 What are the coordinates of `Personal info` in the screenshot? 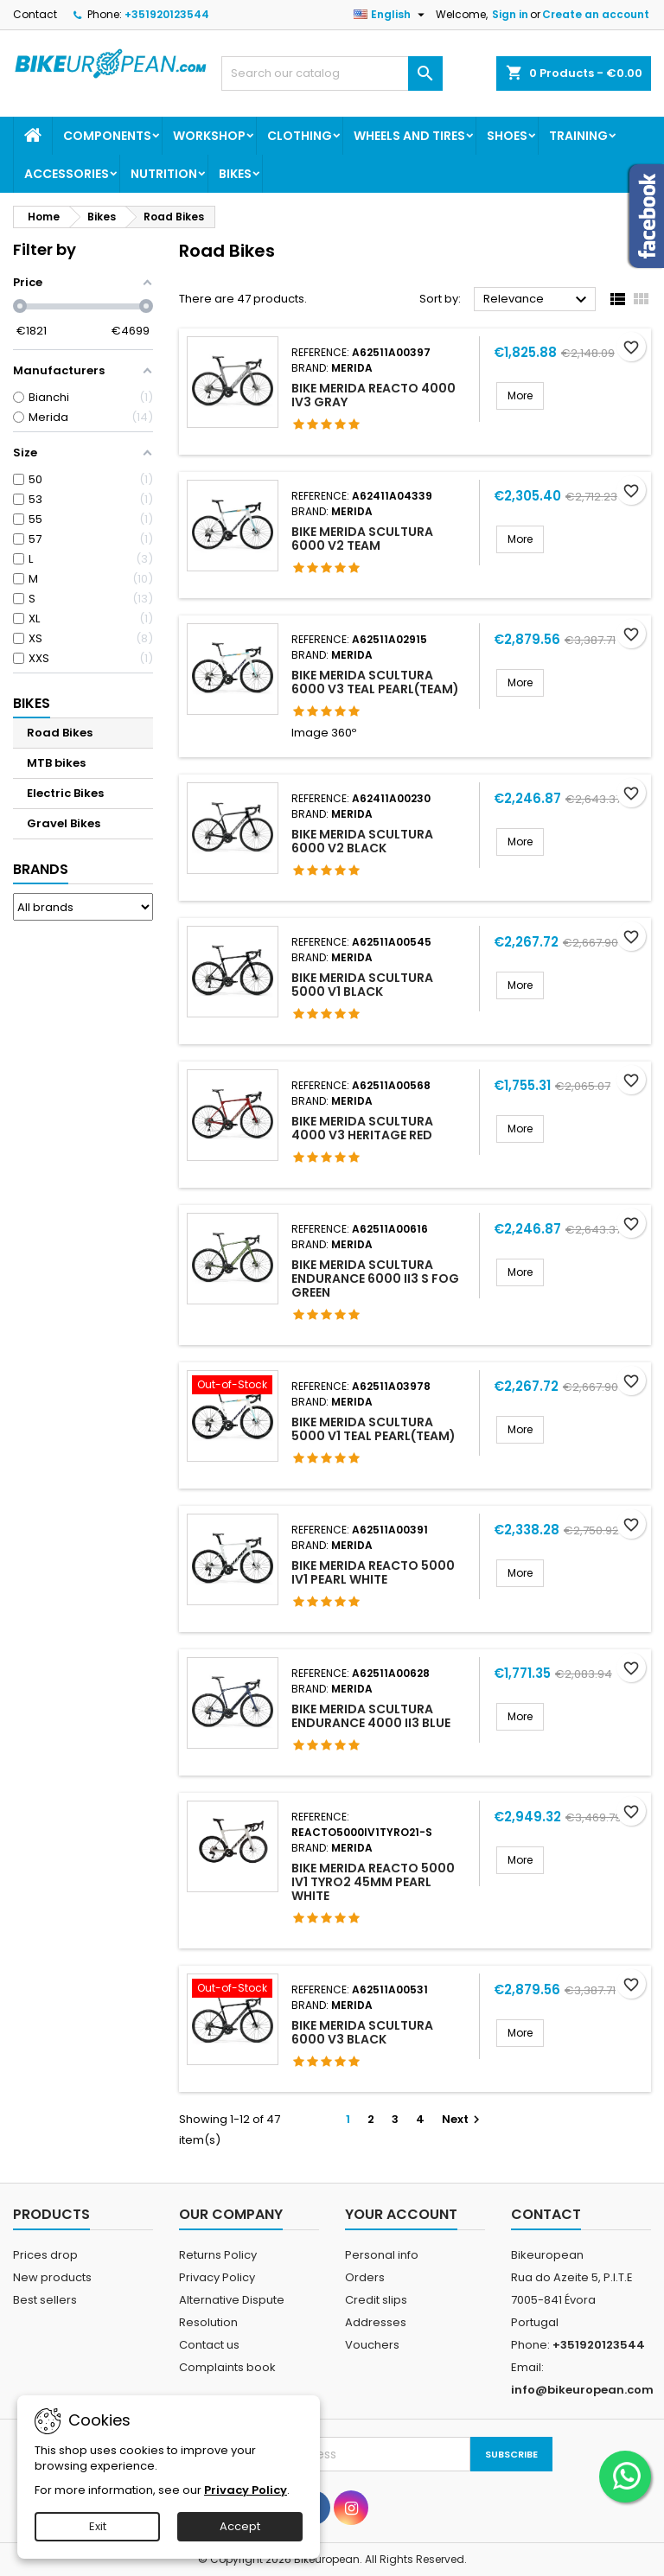 It's located at (381, 2255).